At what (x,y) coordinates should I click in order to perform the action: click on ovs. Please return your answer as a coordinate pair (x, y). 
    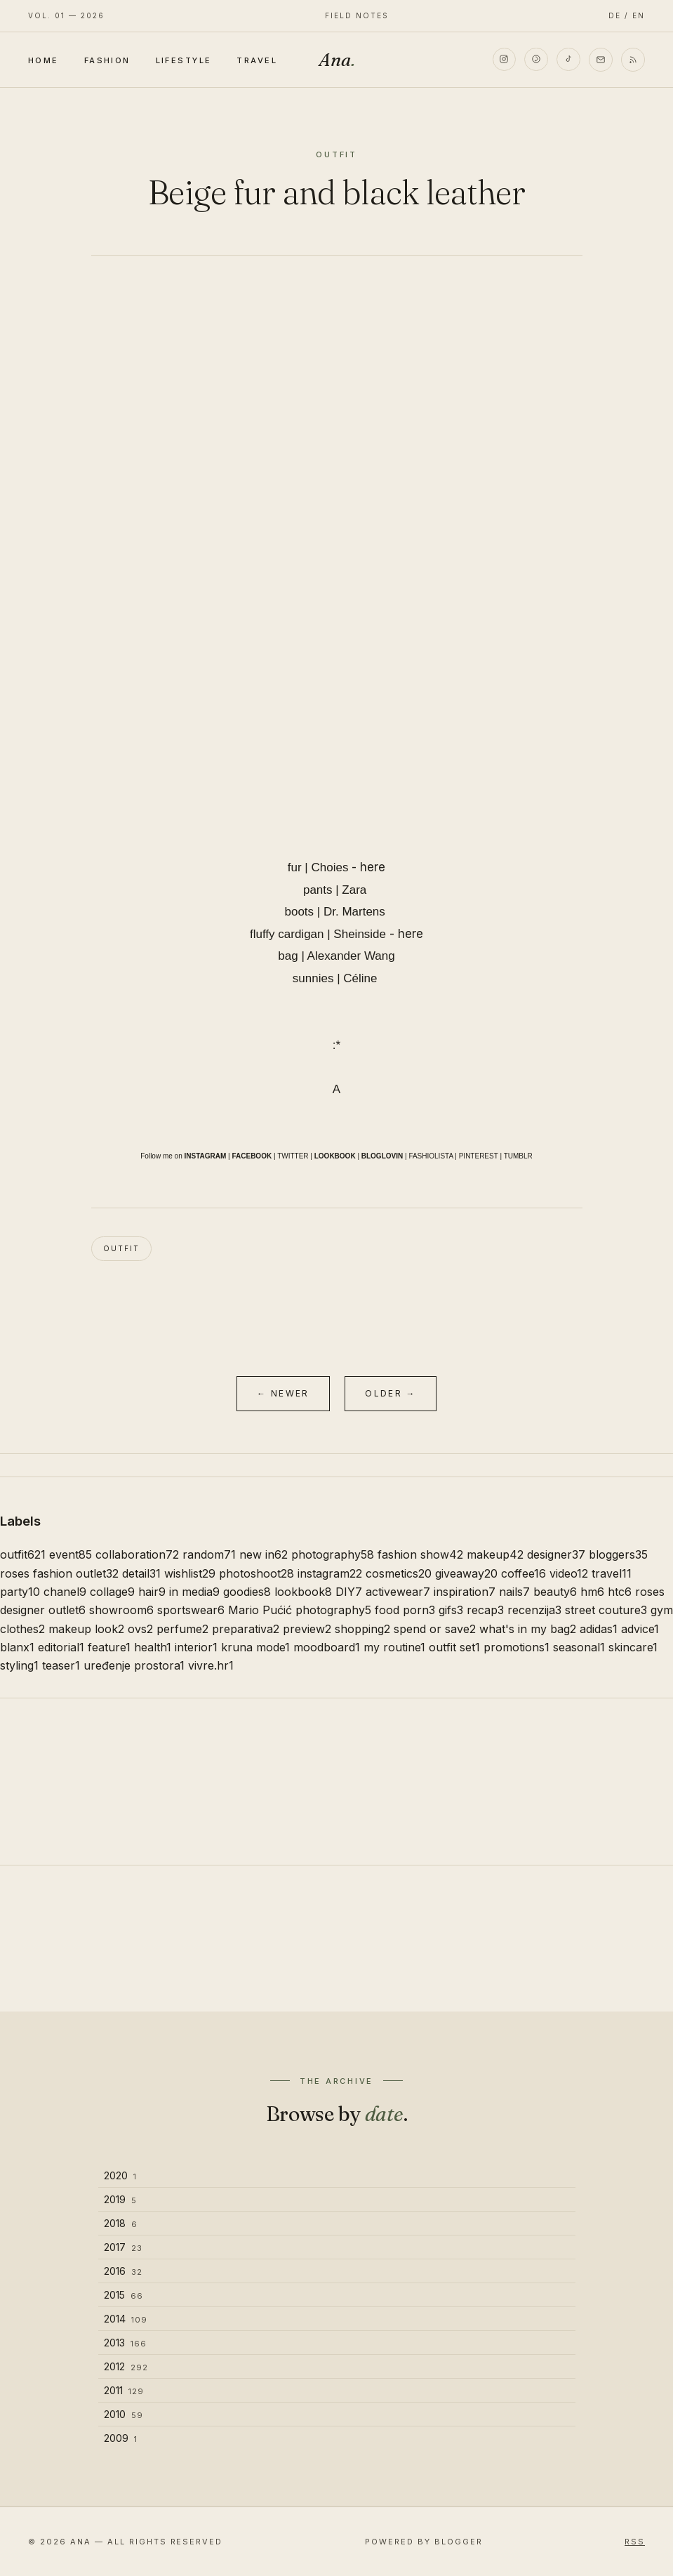
    Looking at the image, I should click on (140, 1629).